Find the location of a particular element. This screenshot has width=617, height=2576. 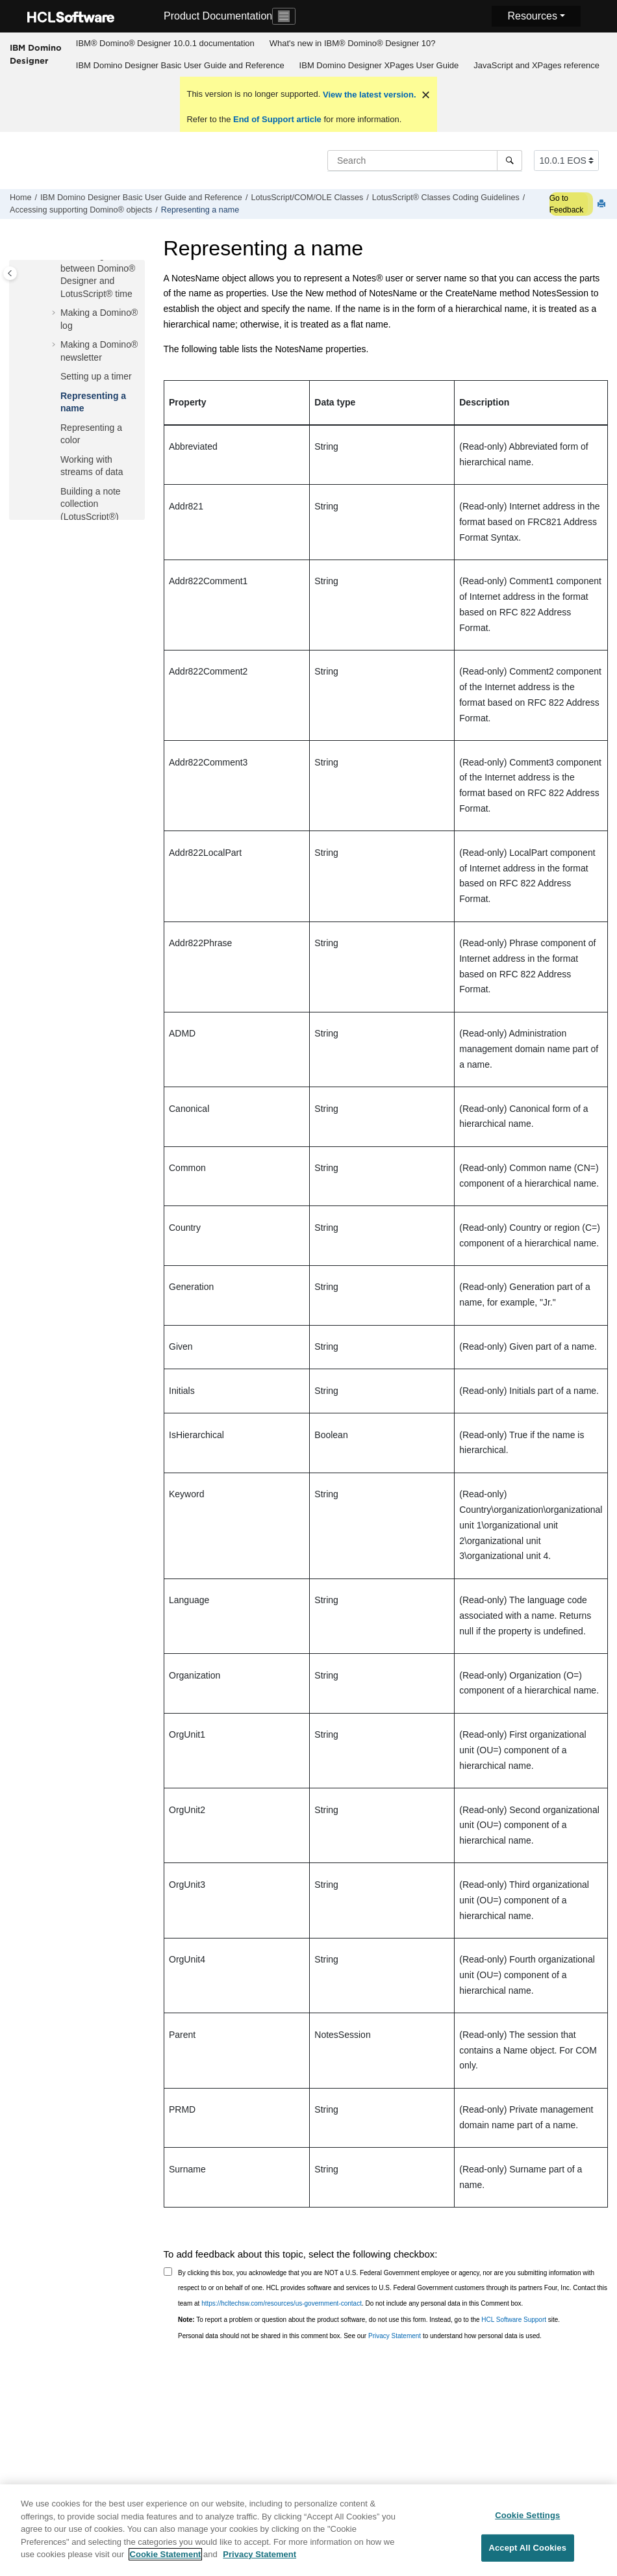

End of Support article is located at coordinates (277, 119).